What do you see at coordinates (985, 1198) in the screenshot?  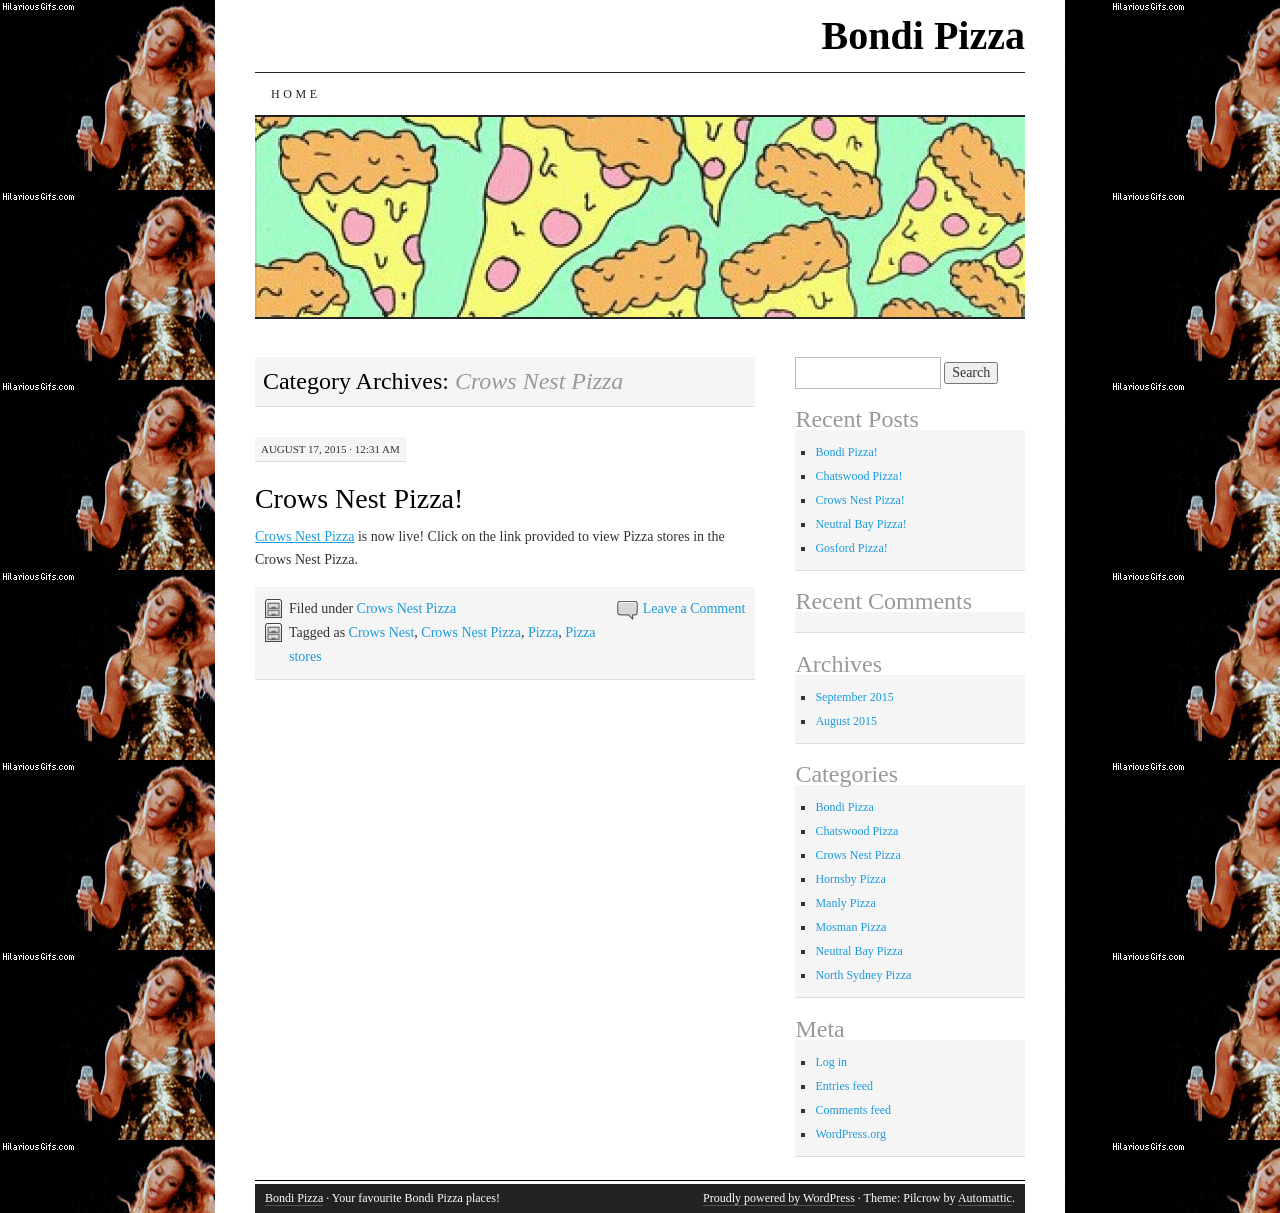 I see `Automattic` at bounding box center [985, 1198].